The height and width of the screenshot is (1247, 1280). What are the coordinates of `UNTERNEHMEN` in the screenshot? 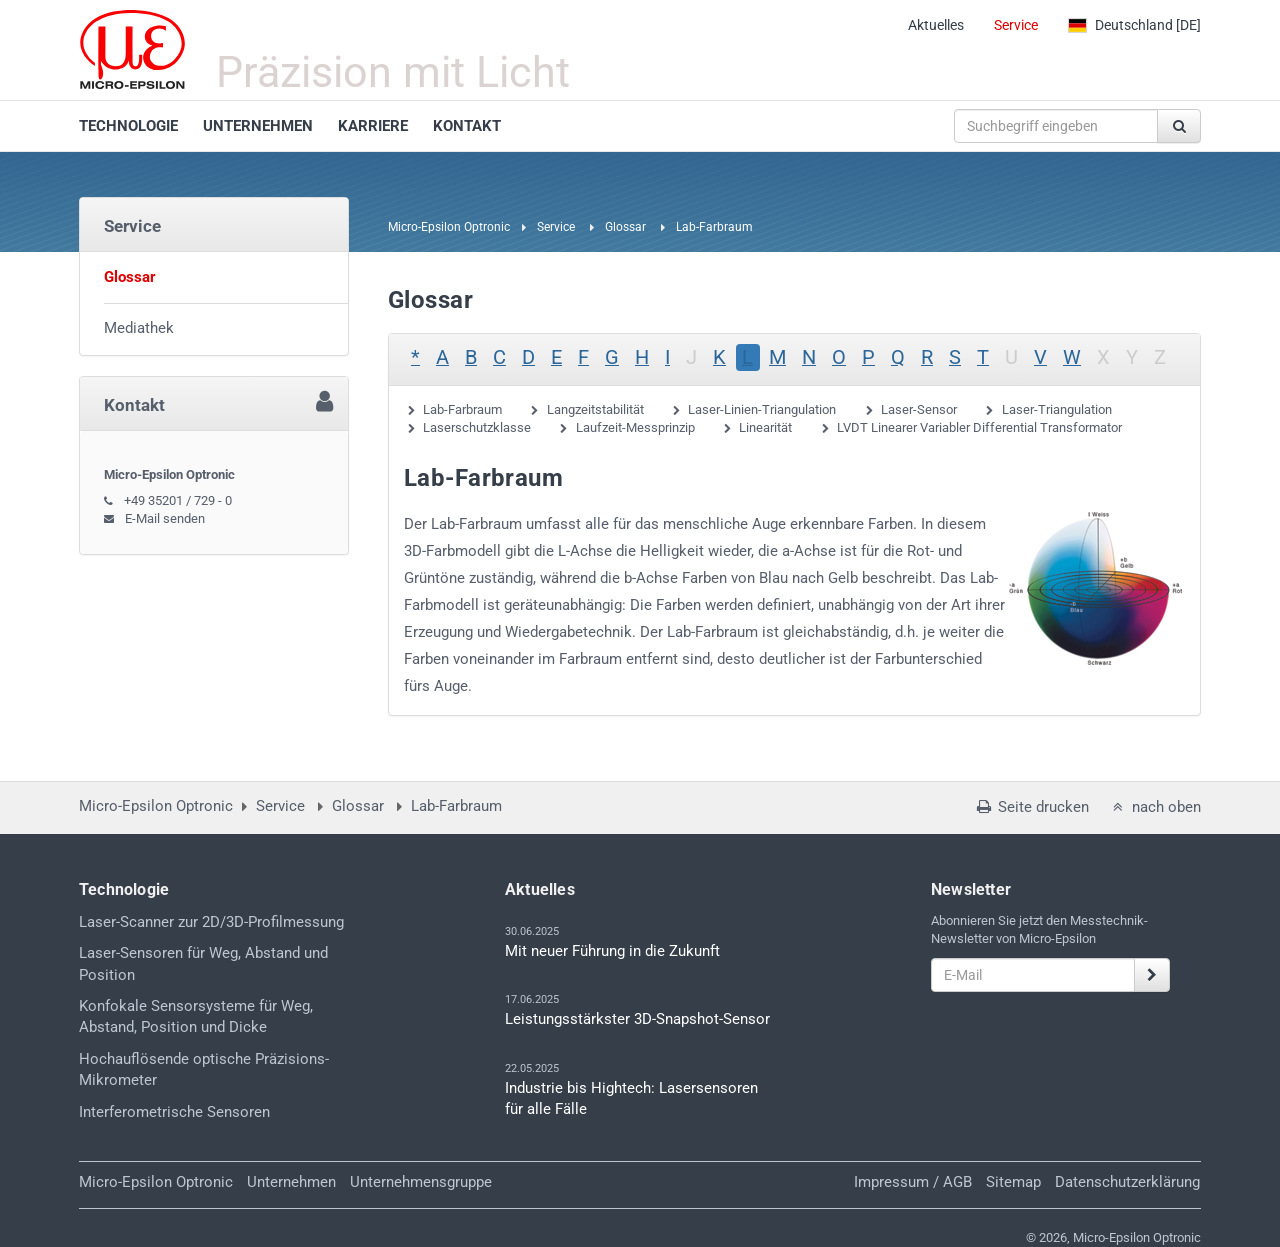 It's located at (258, 126).